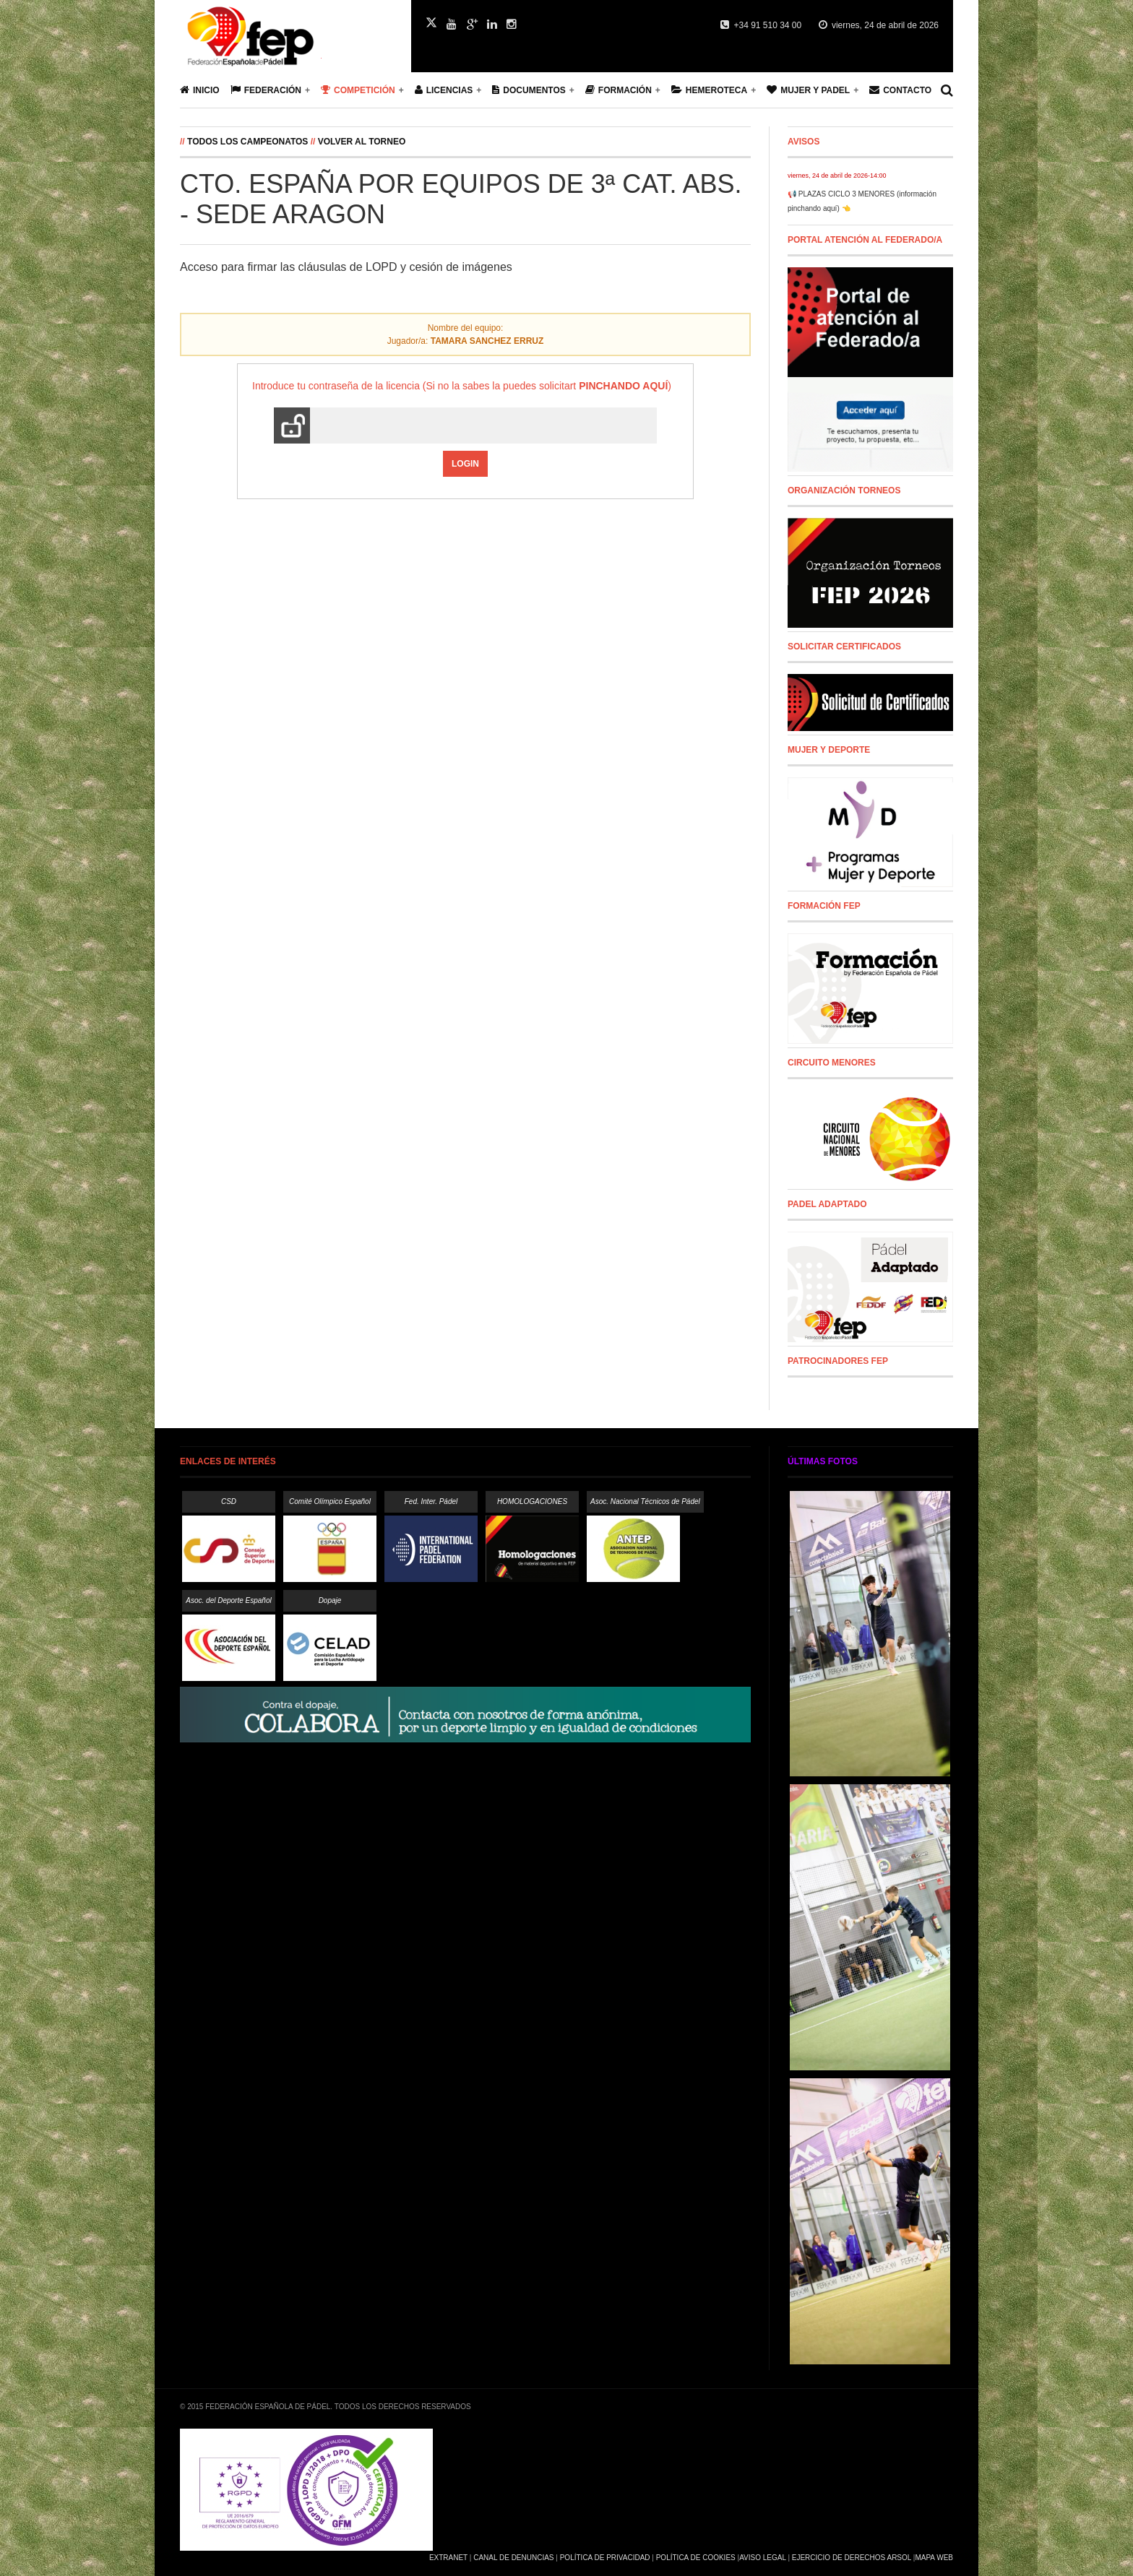 This screenshot has height=2576, width=1133. I want to click on Hemeroteca, so click(709, 90).